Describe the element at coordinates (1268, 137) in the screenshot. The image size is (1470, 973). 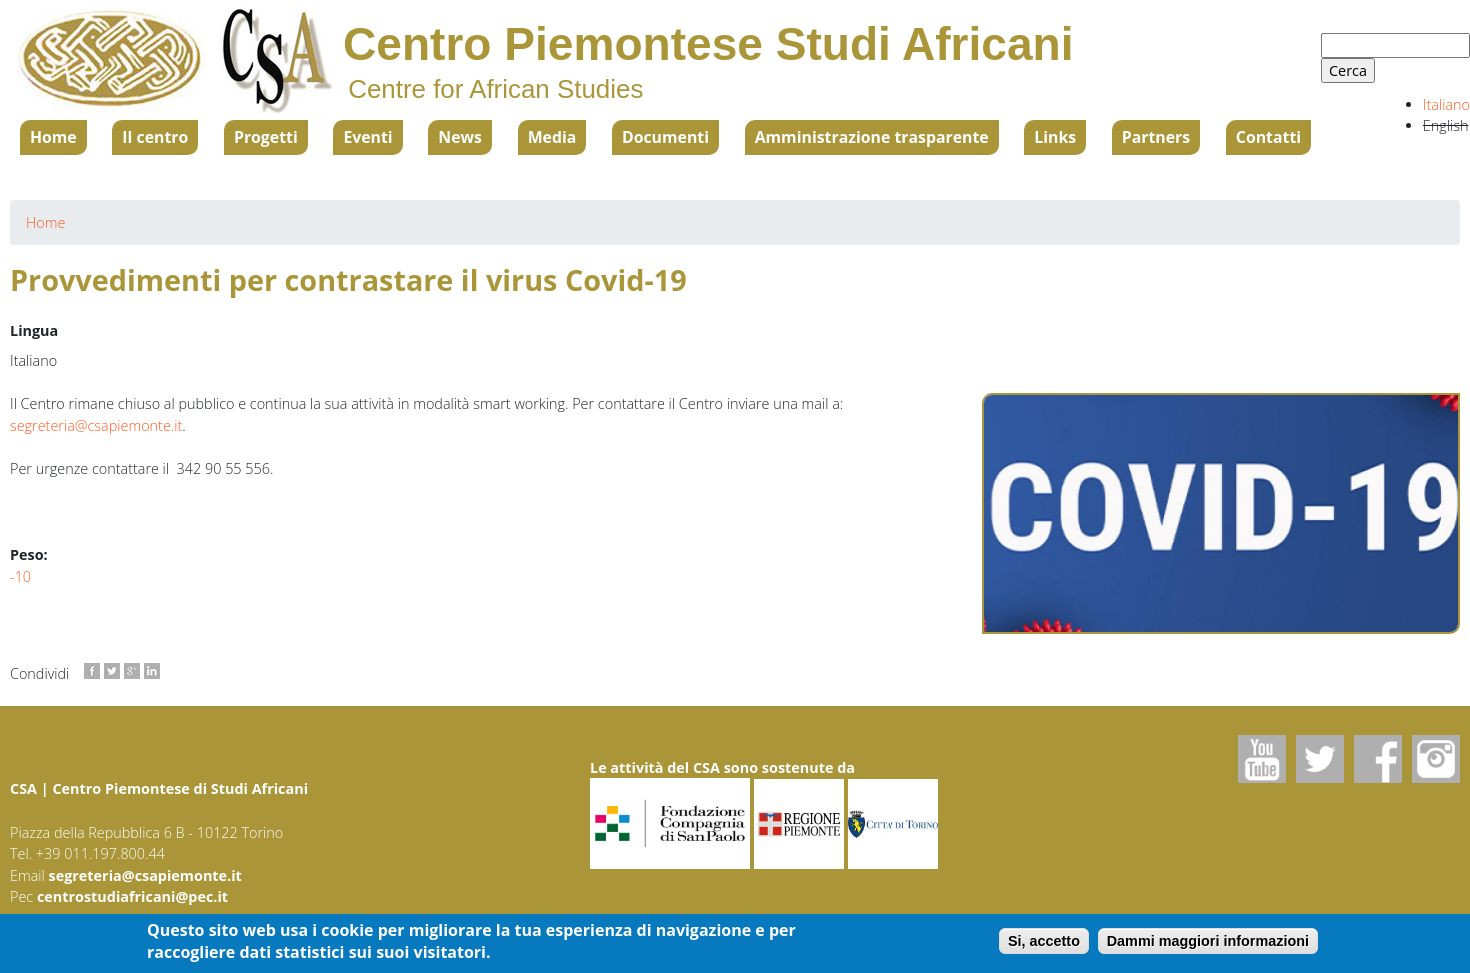
I see `Contatti` at that location.